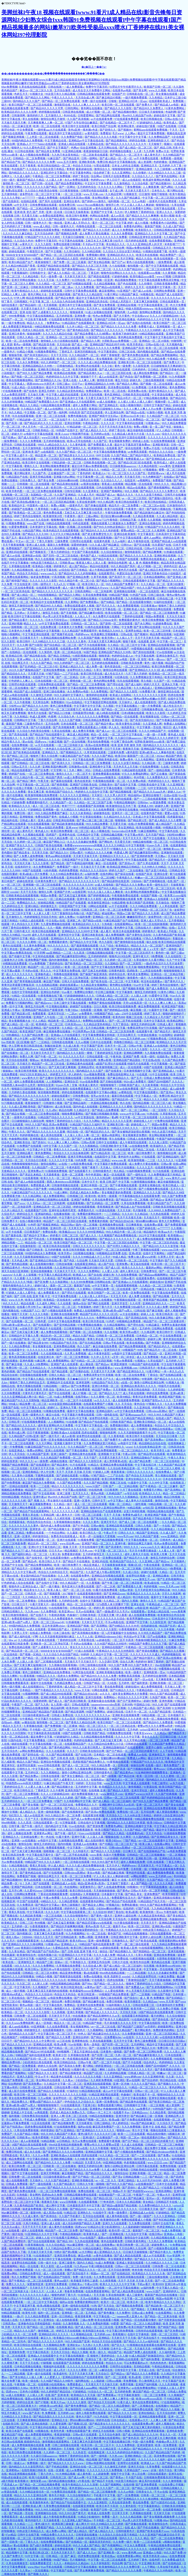 This screenshot has height=2576, width=188. What do you see at coordinates (27, 140) in the screenshot?
I see `999国内精品永久免费视频` at bounding box center [27, 140].